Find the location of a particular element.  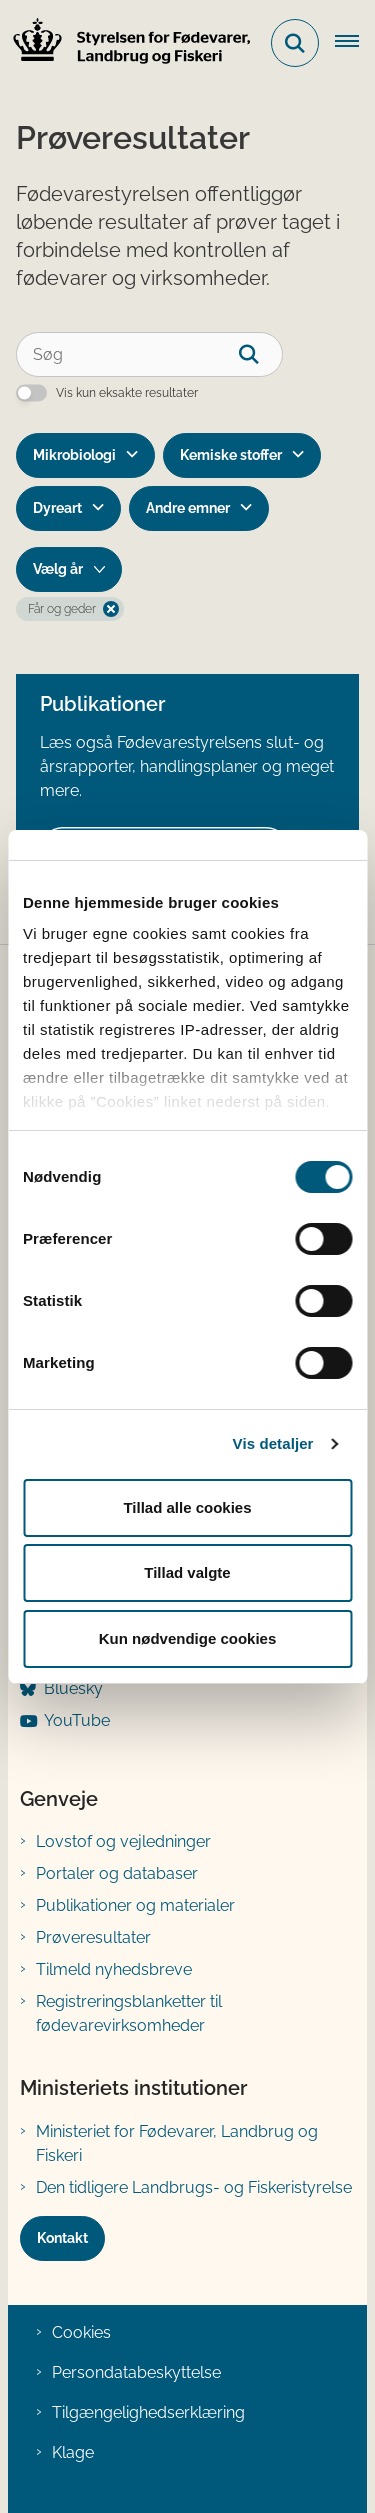

Kun nødvendige cookies is located at coordinates (188, 1638).